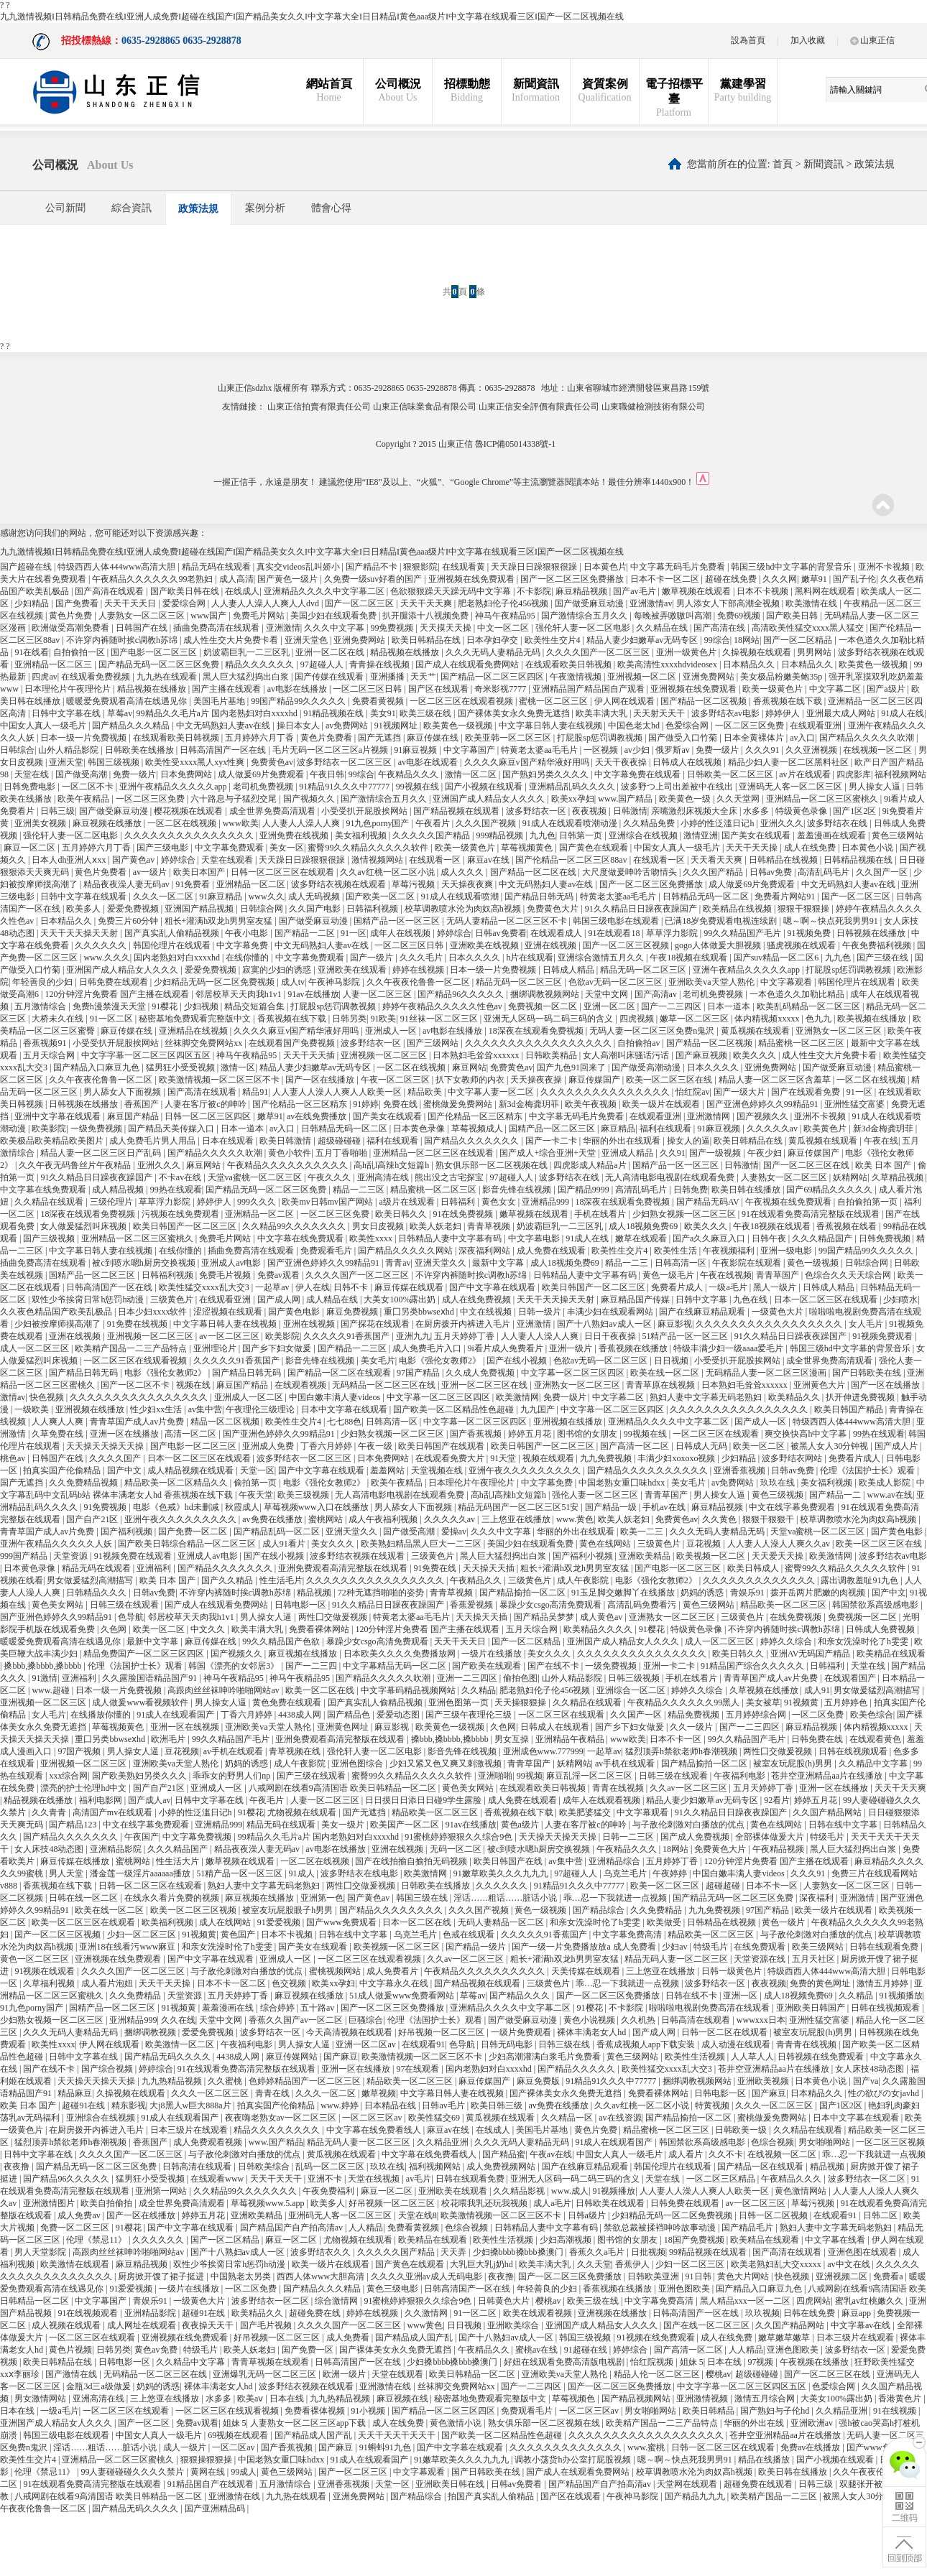 This screenshot has width=927, height=2576. Describe the element at coordinates (628, 1153) in the screenshot. I see `亚洲成人精品` at that location.